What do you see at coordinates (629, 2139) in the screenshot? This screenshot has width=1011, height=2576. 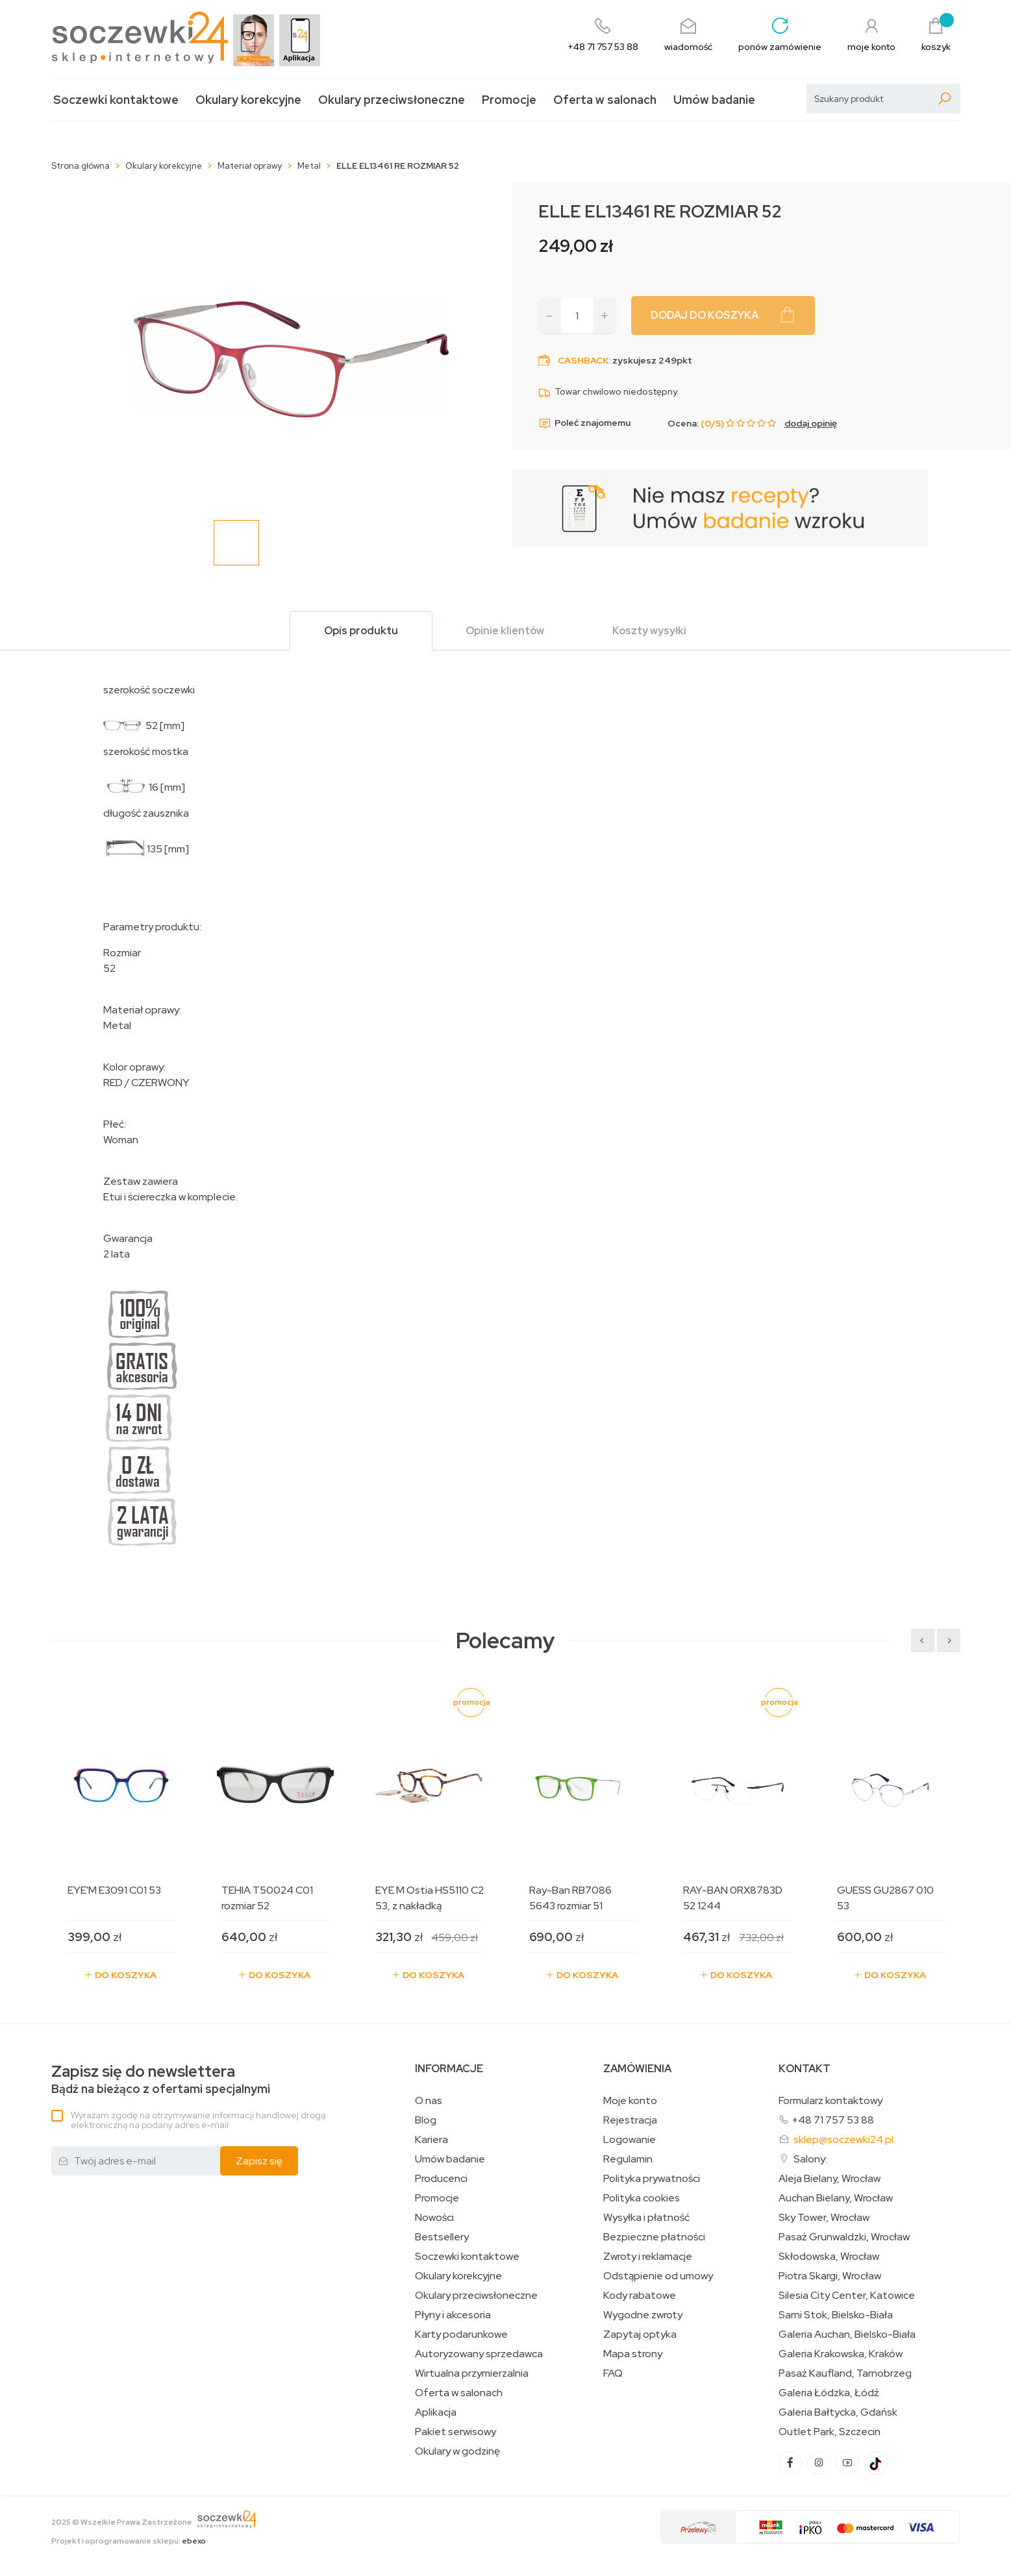 I see `Logowanie` at bounding box center [629, 2139].